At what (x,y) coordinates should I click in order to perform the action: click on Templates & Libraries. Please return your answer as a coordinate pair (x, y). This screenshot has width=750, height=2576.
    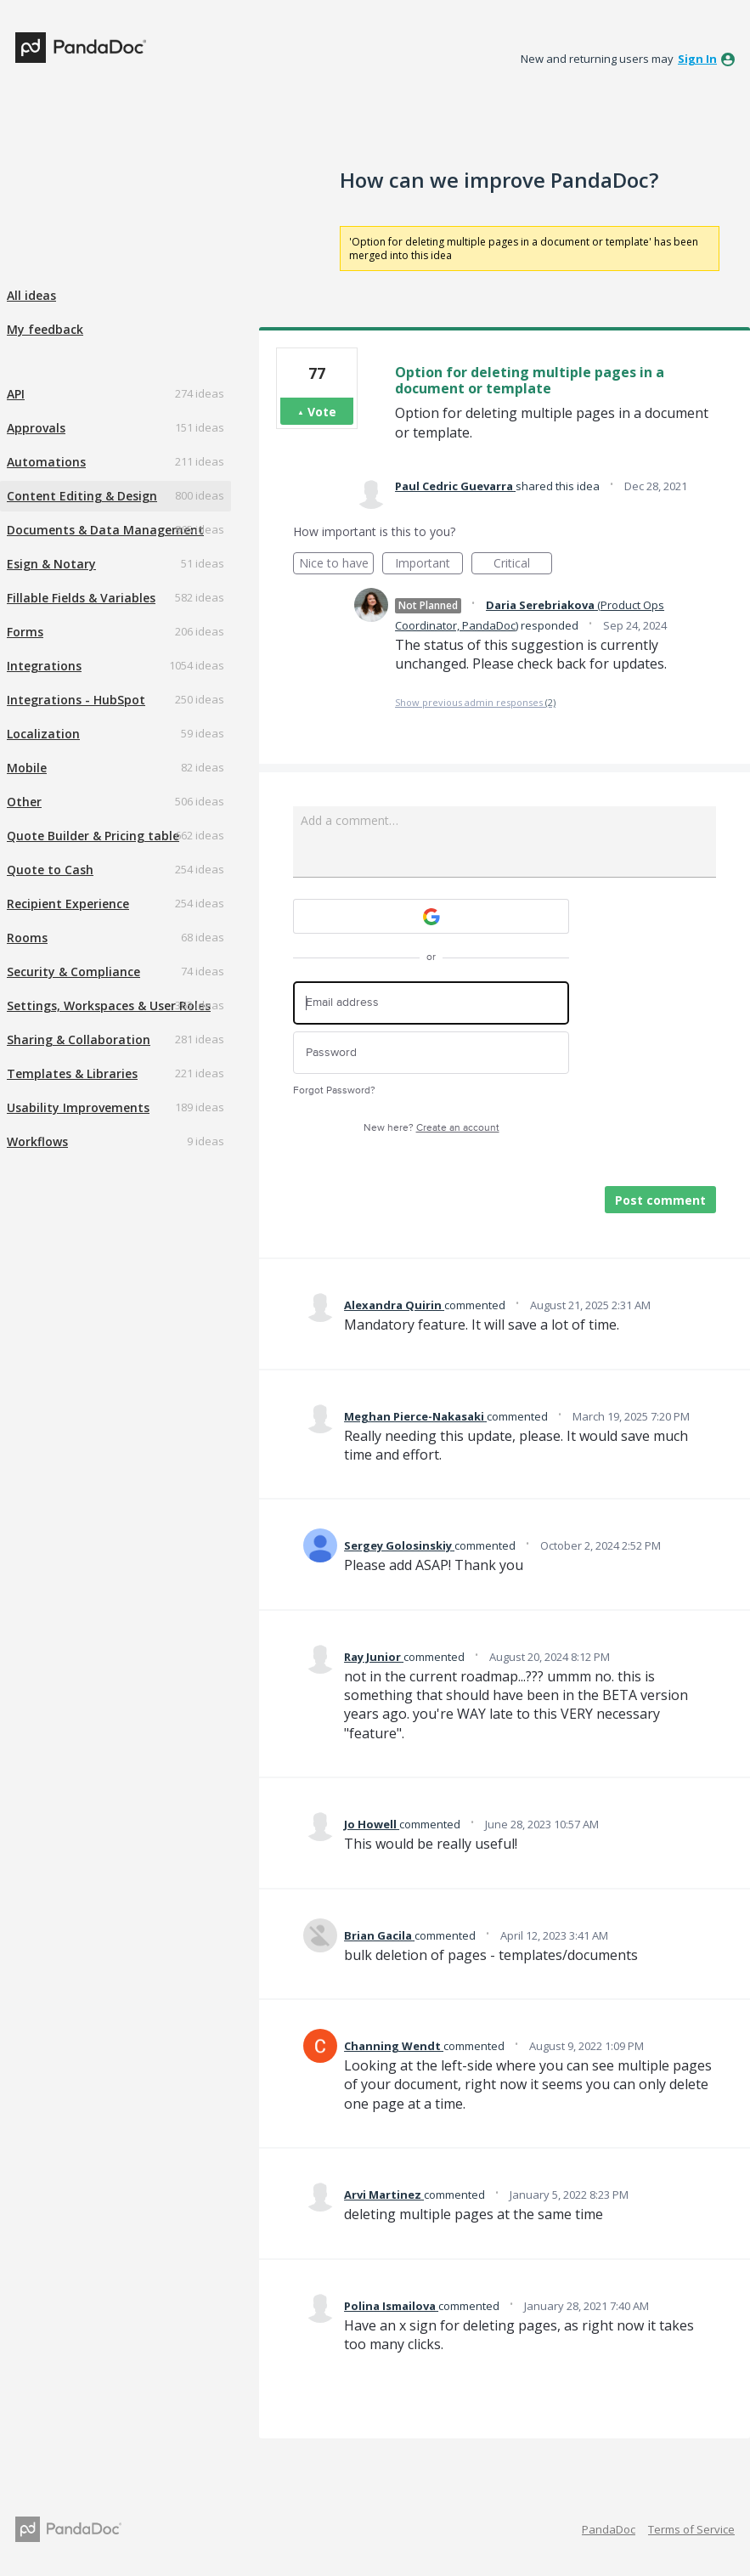
    Looking at the image, I should click on (72, 1073).